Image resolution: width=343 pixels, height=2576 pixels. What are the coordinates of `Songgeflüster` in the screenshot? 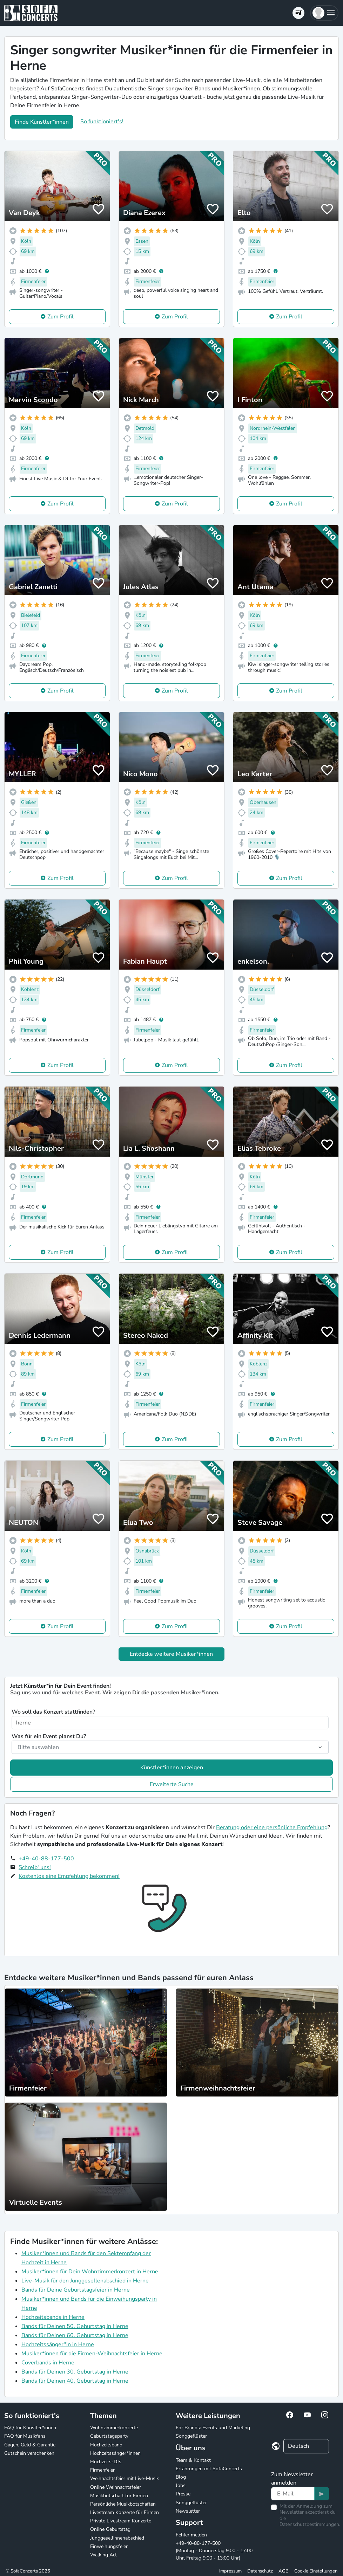 It's located at (191, 2436).